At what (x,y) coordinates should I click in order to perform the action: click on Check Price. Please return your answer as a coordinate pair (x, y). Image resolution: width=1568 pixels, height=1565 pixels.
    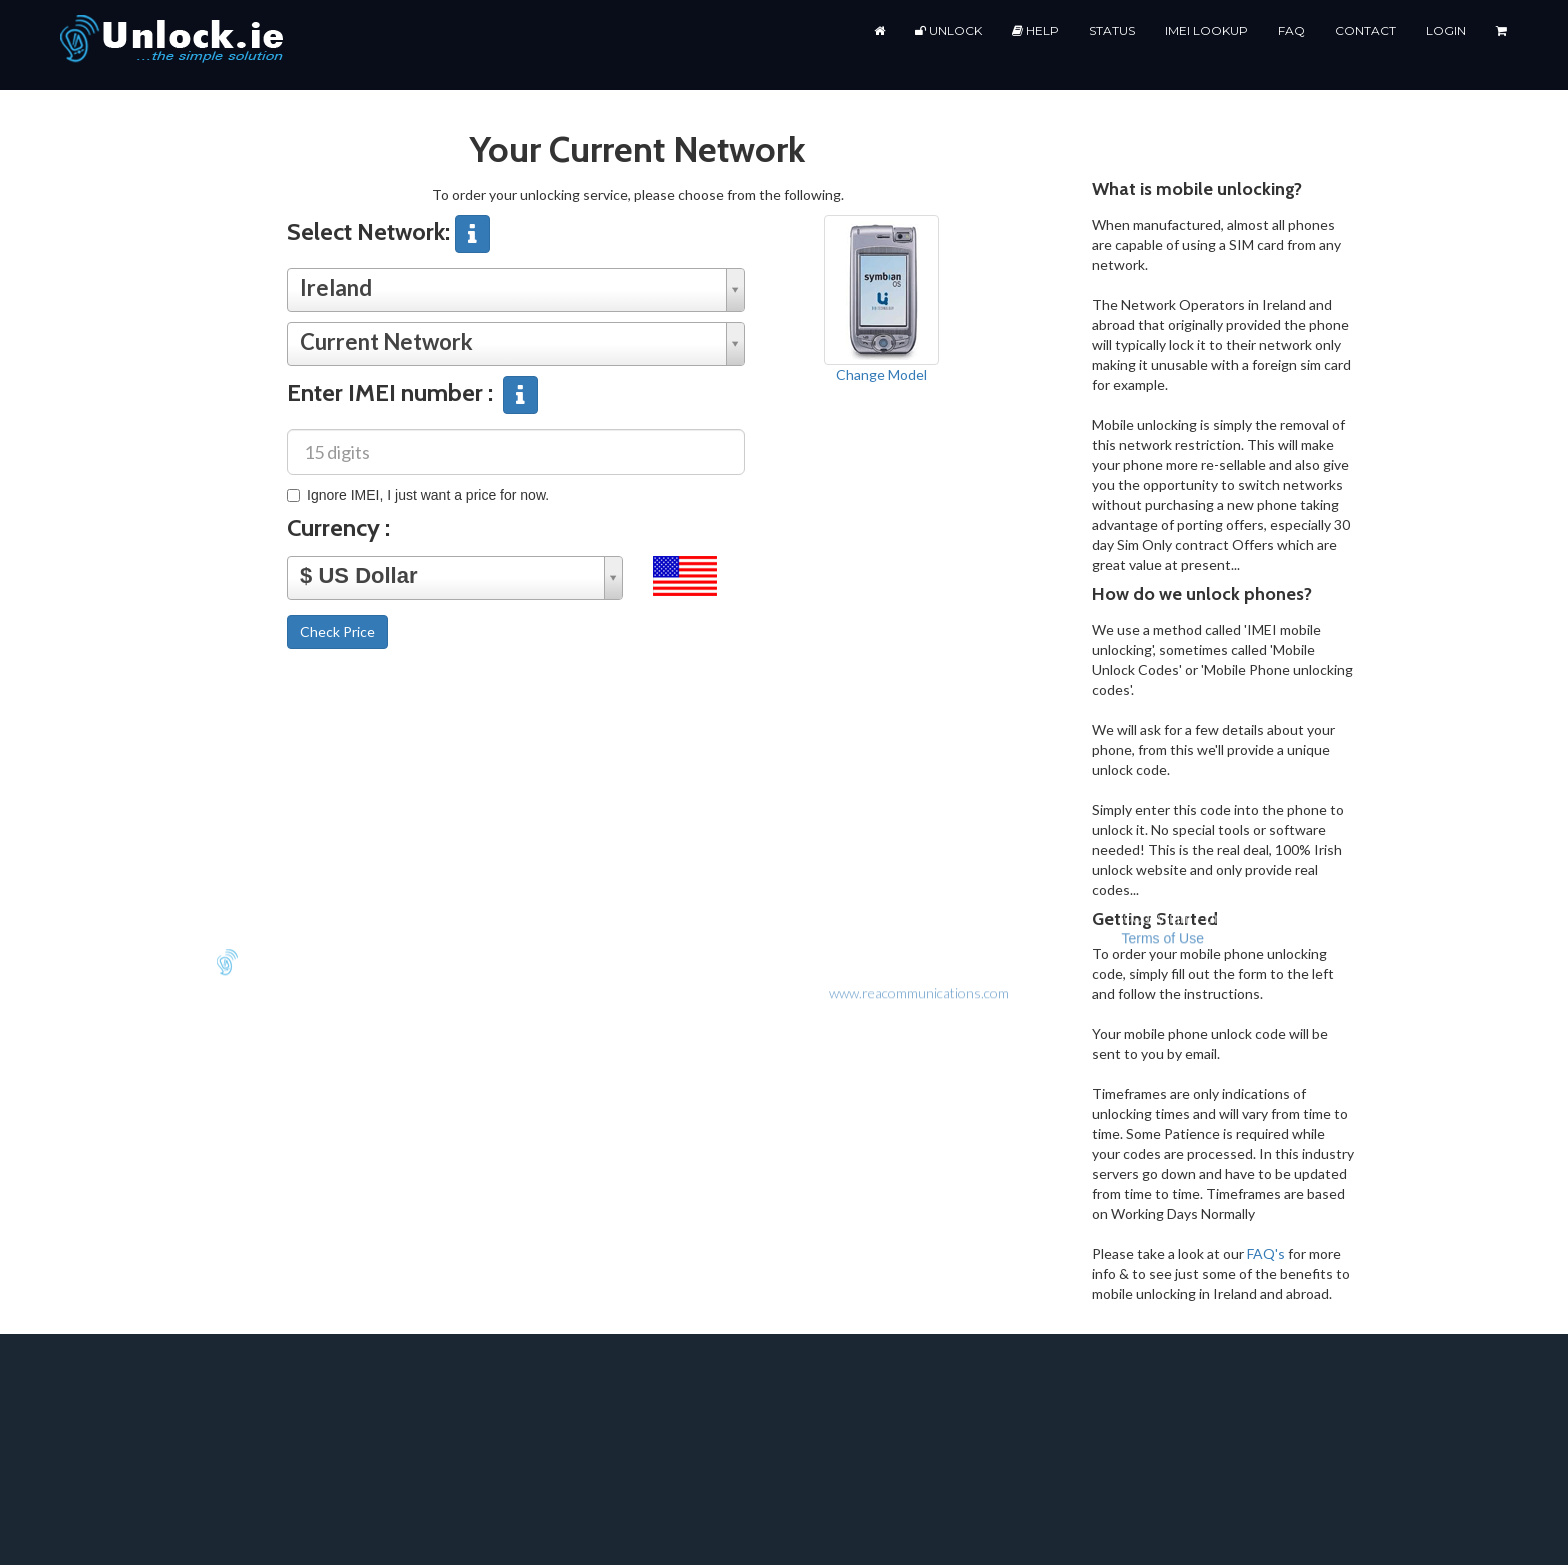
    Looking at the image, I should click on (337, 631).